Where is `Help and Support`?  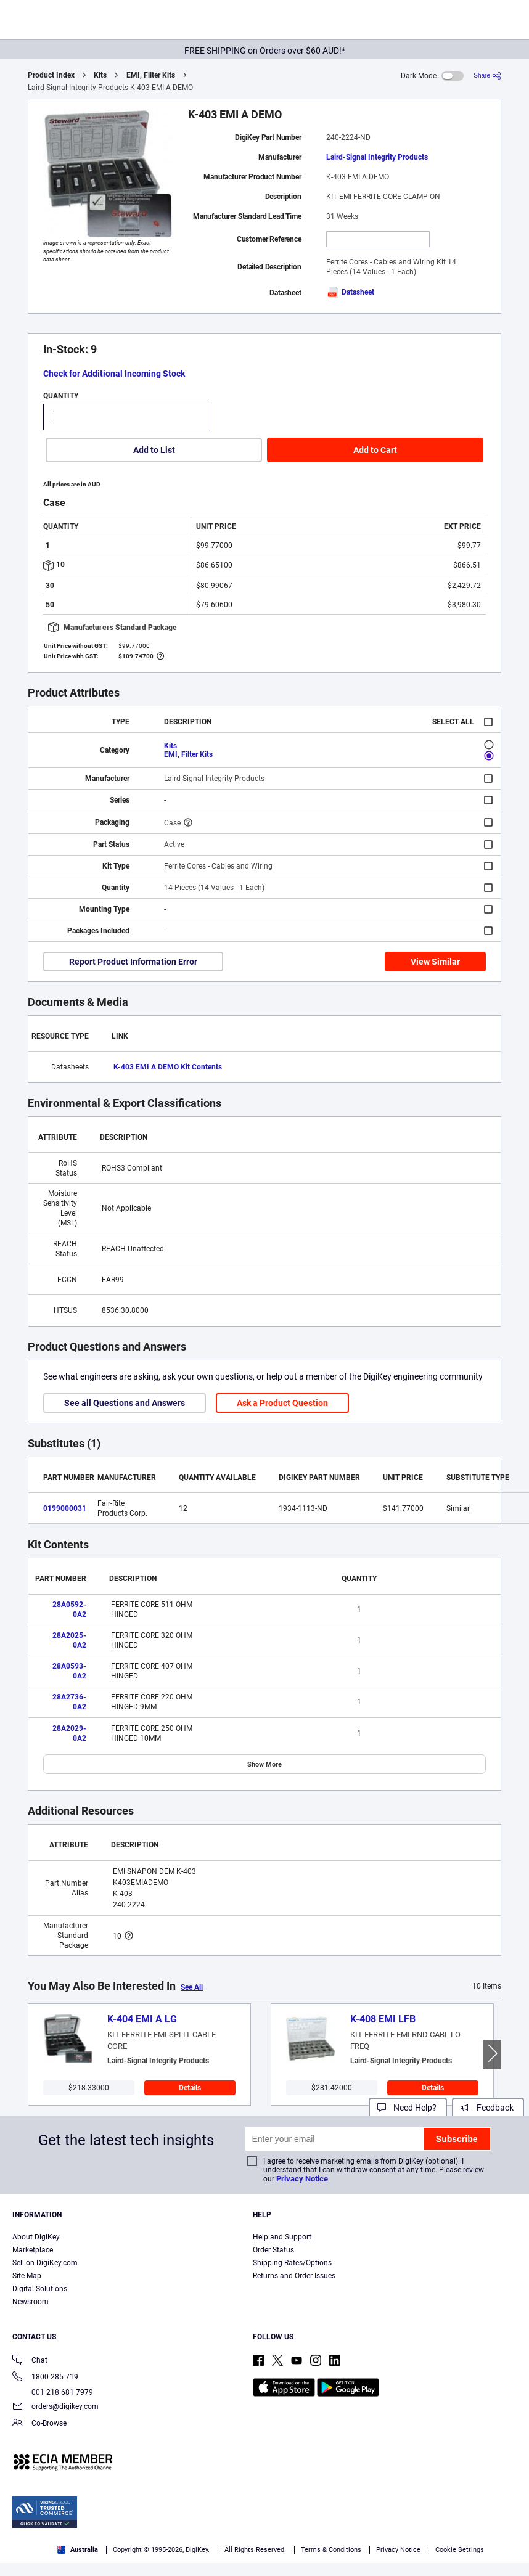
Help and Support is located at coordinates (282, 2237).